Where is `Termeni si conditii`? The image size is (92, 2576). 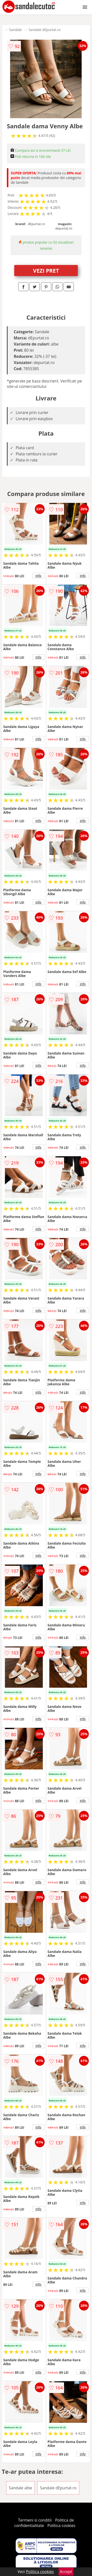 Termeni si conditii is located at coordinates (35, 2520).